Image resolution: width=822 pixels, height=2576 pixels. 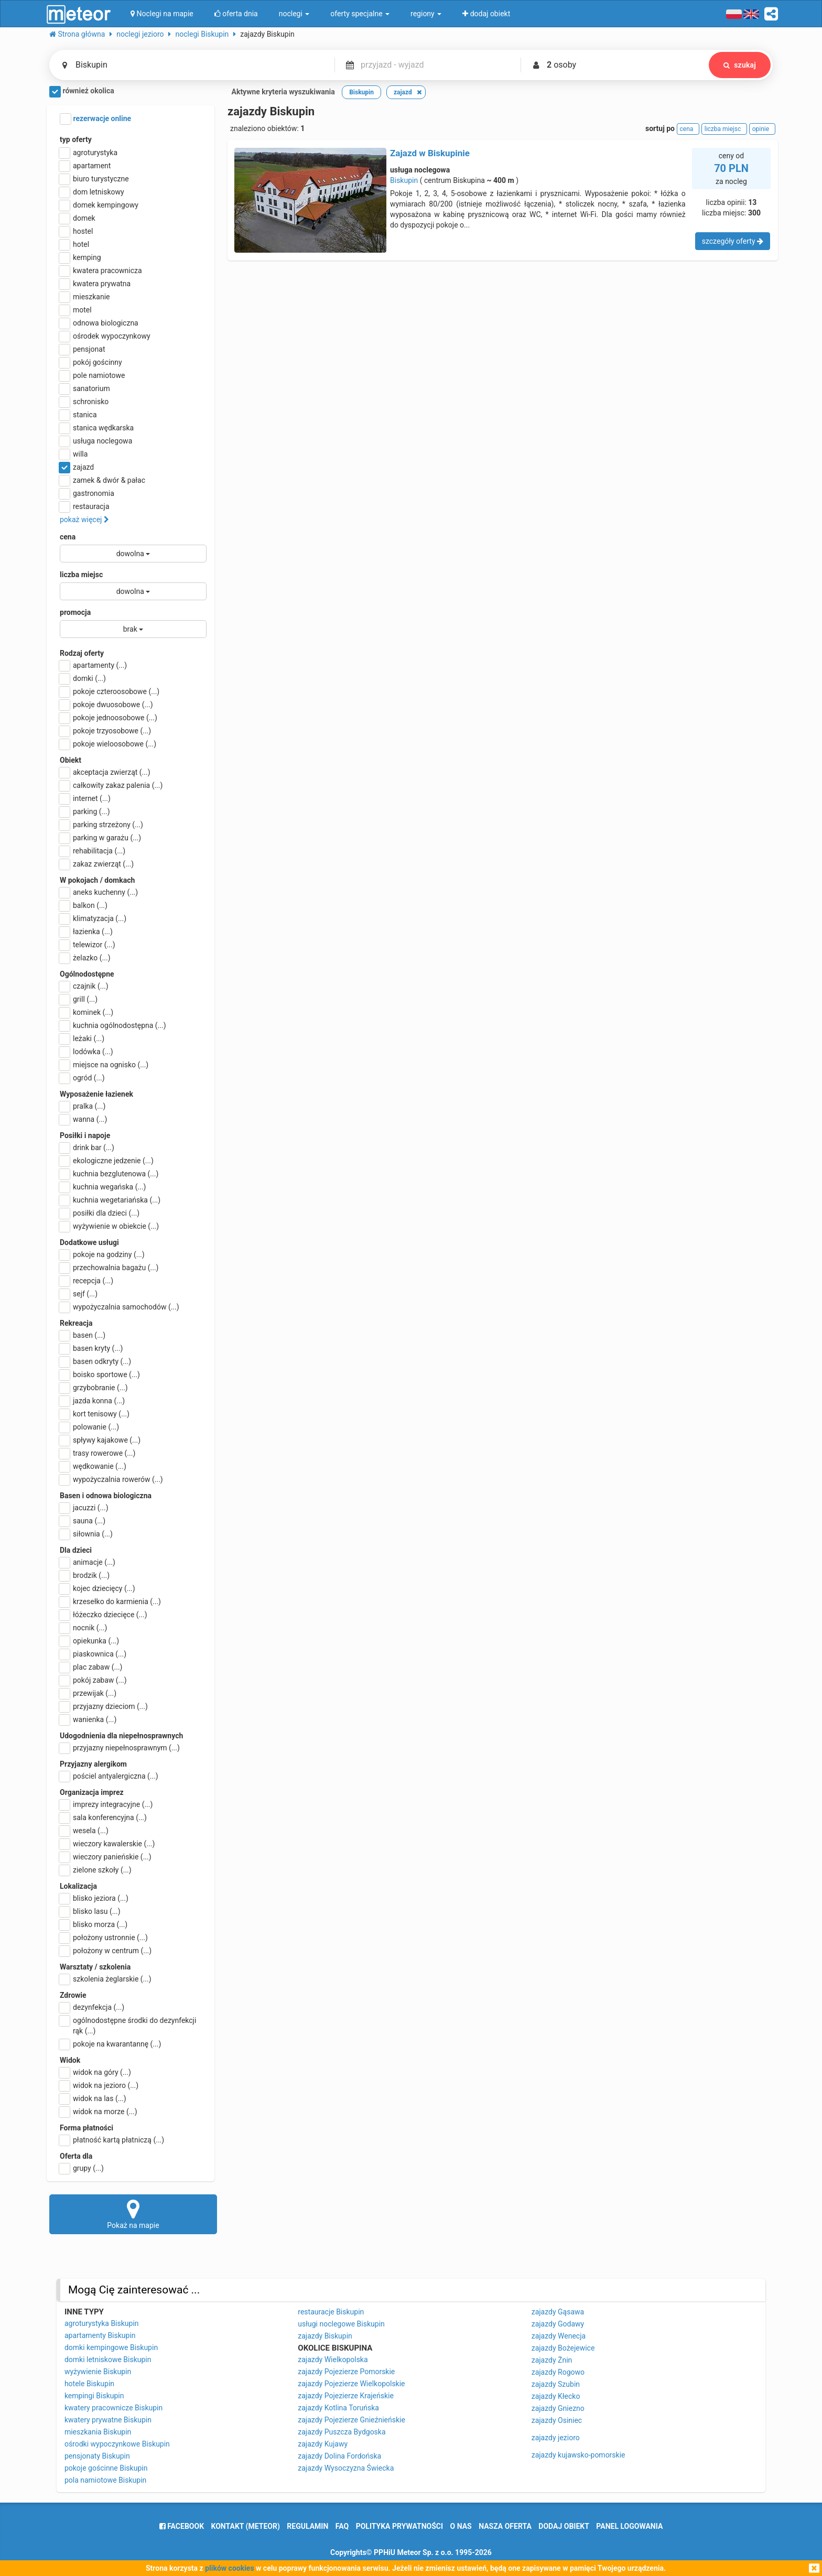 I want to click on ośrodek wypoczynkowy, so click(x=105, y=336).